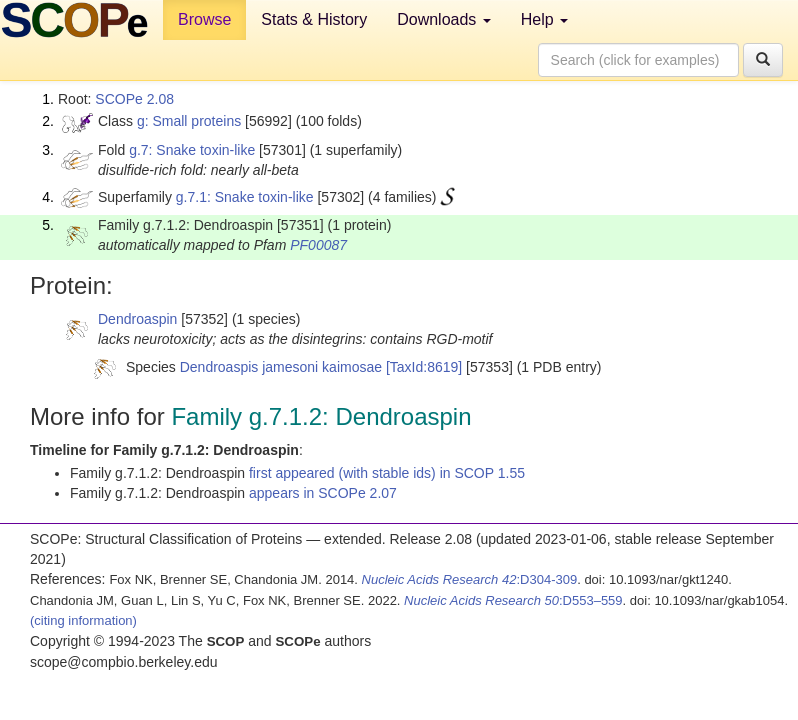  I want to click on (citing information), so click(83, 620).